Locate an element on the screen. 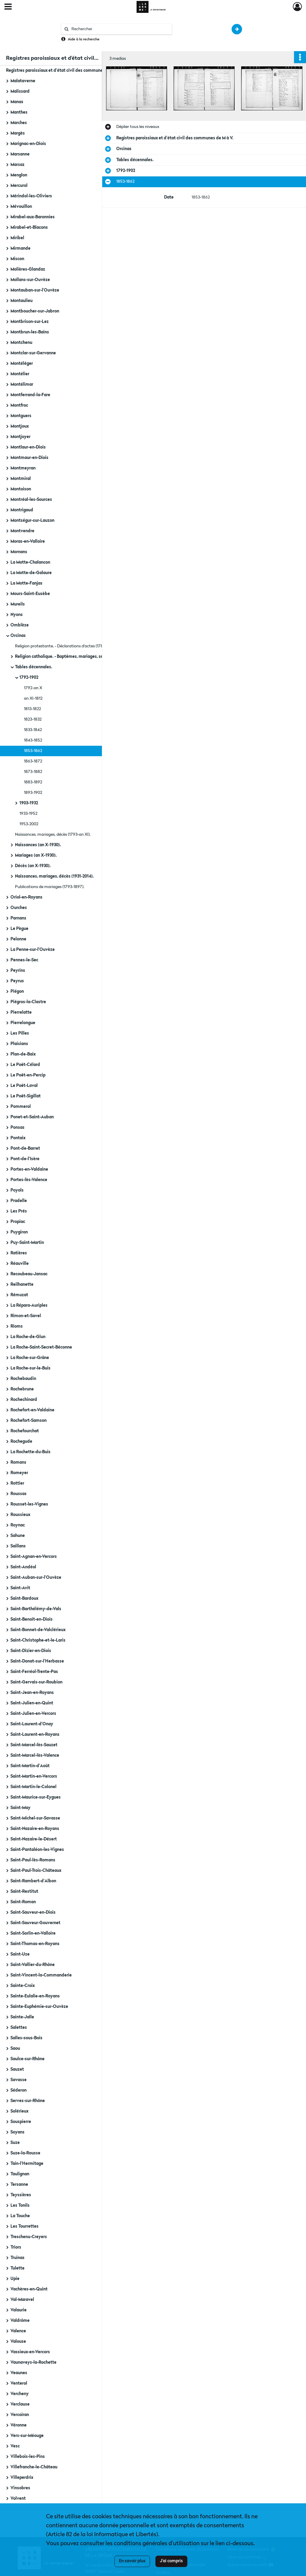  Manthes is located at coordinates (18, 112).